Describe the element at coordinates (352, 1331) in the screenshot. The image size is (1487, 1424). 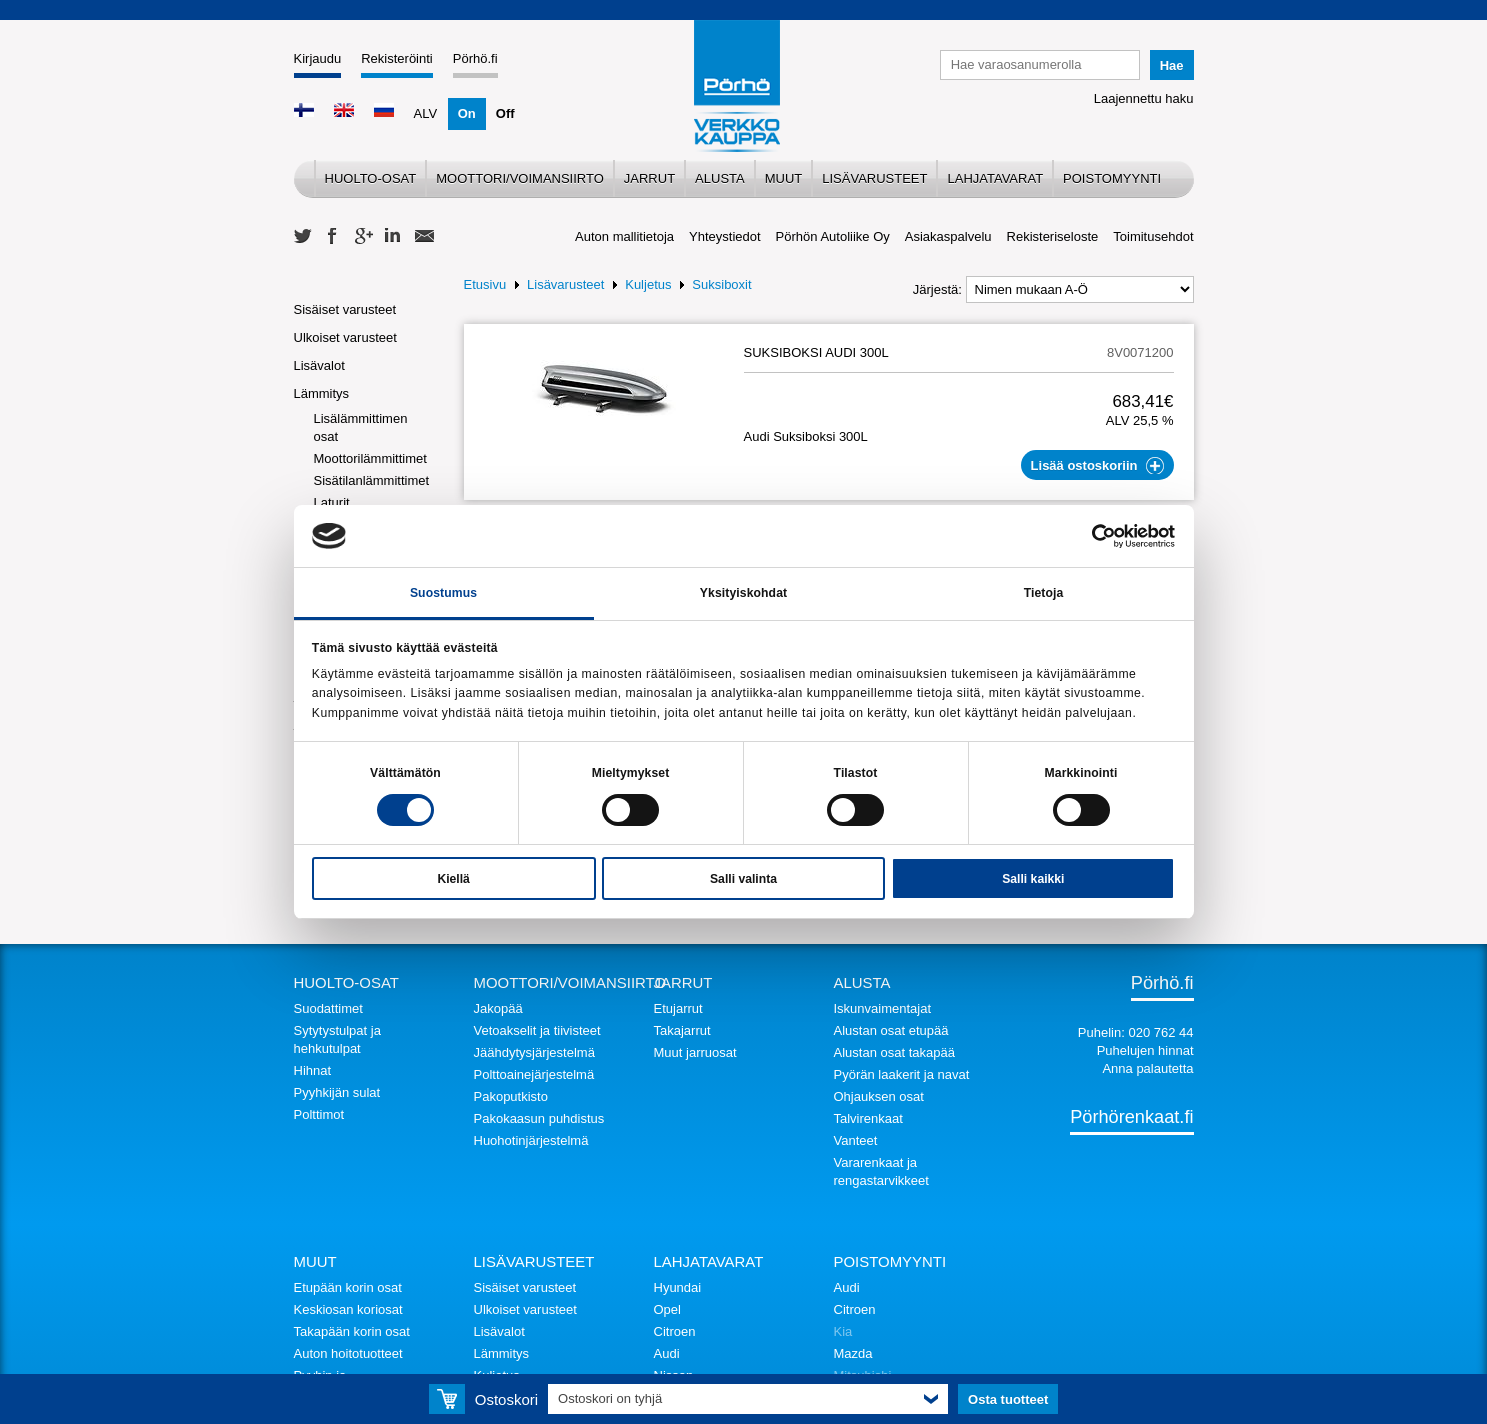
I see `Takapään korin osat` at that location.